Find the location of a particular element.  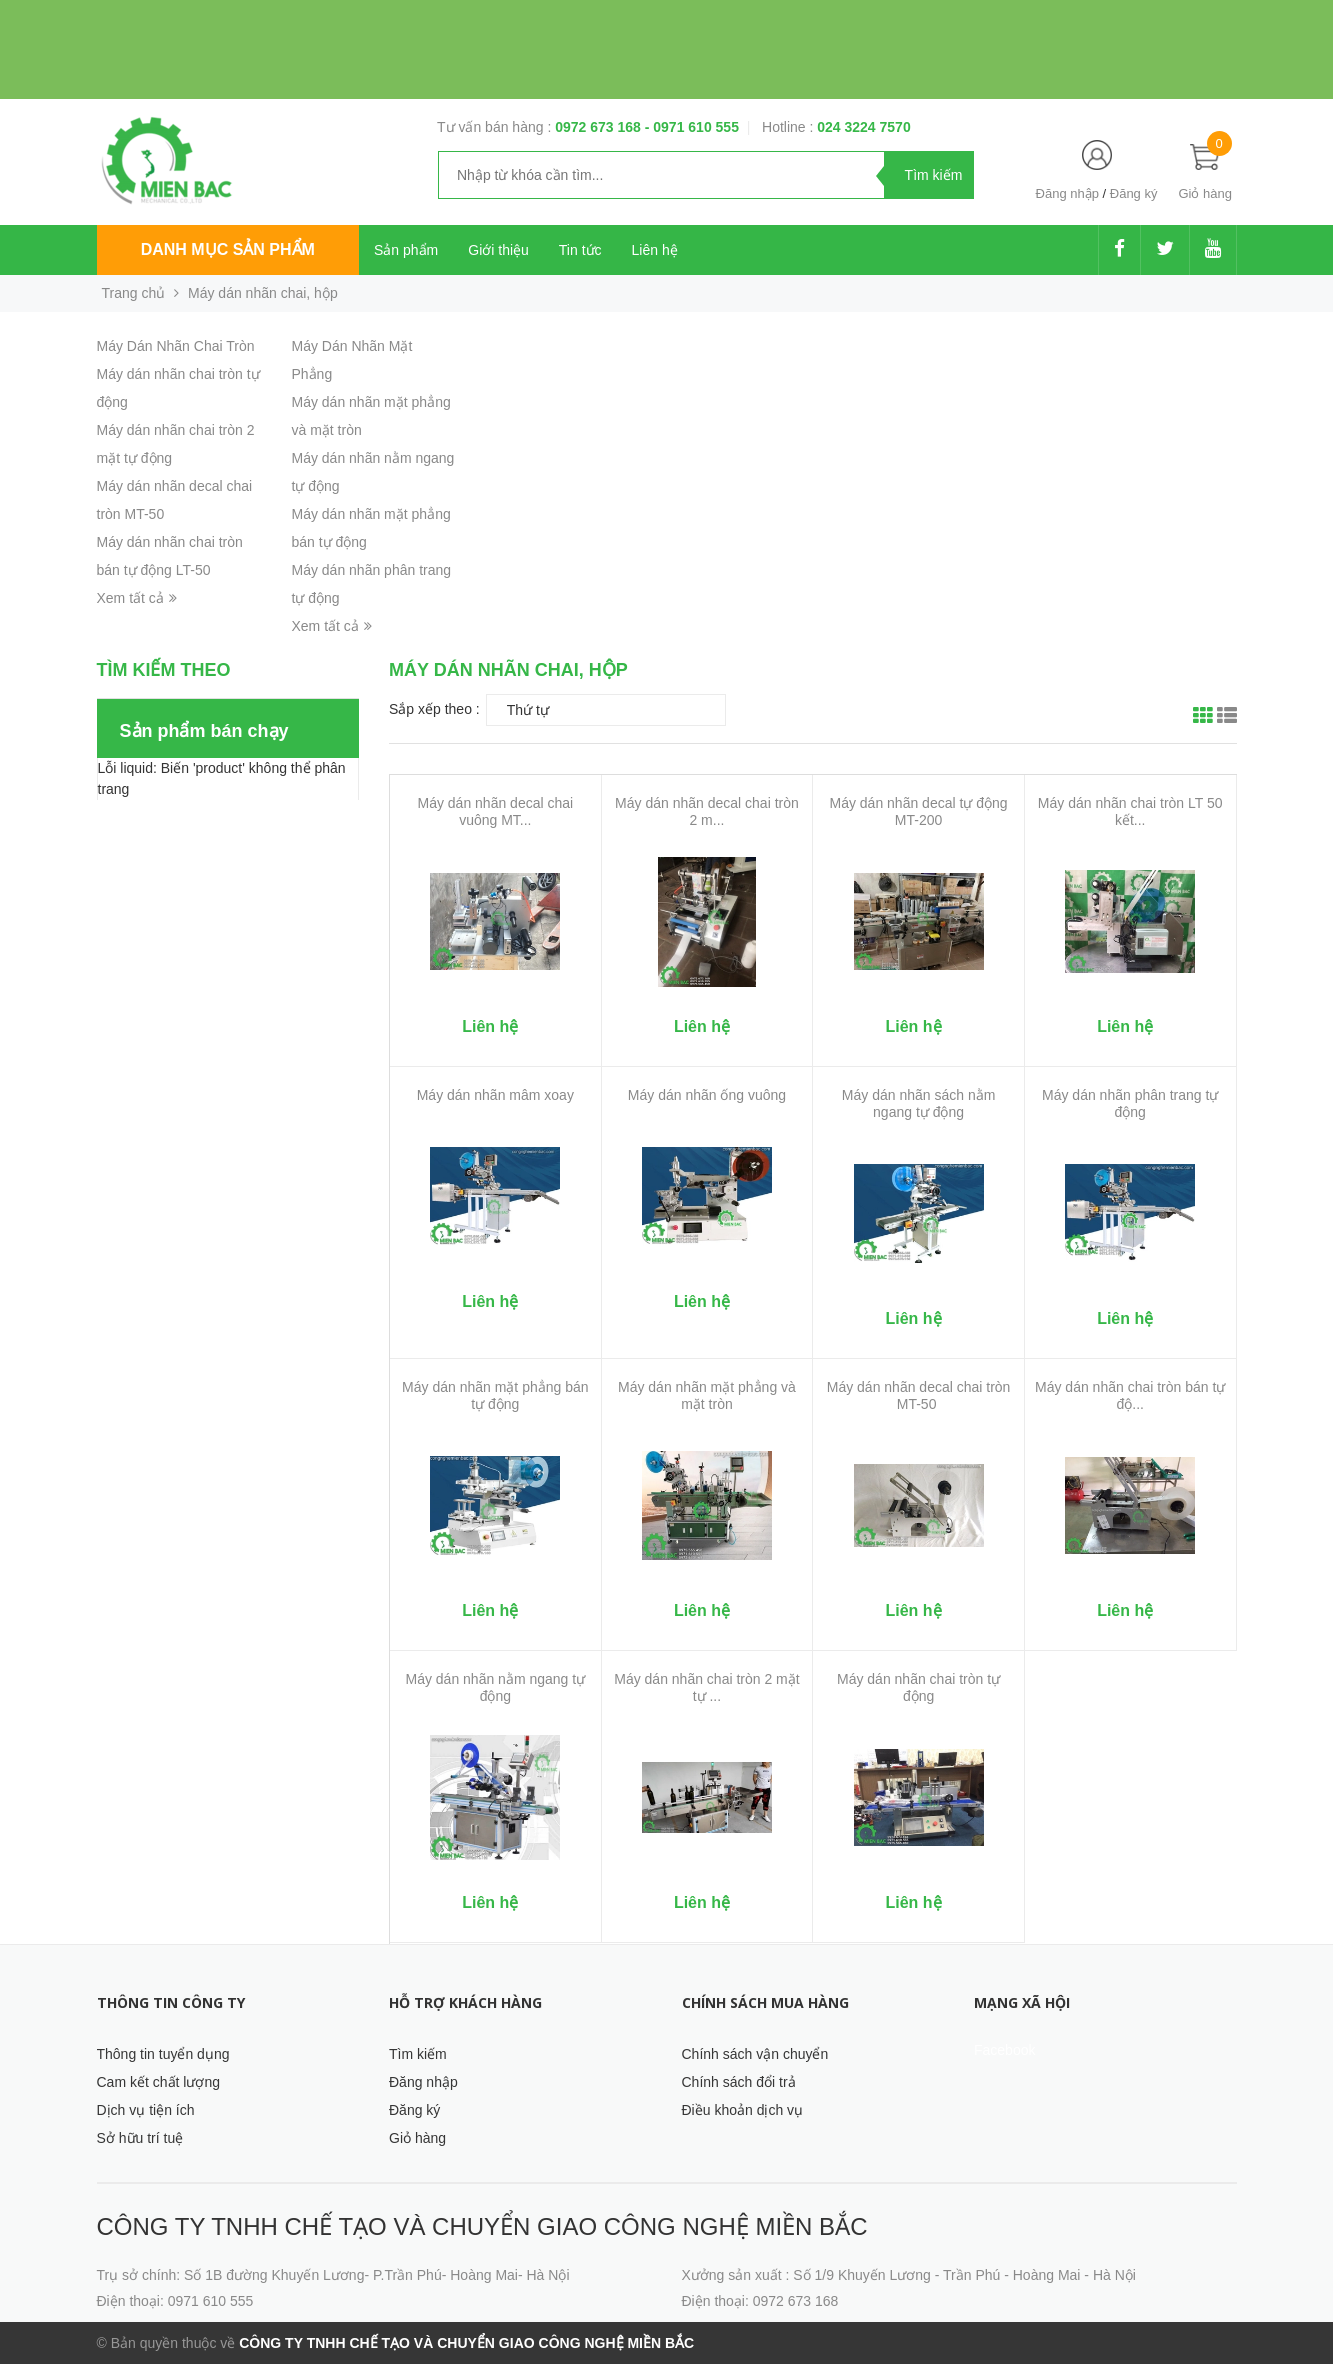

Máy dán nhãn nằm ngang tự động is located at coordinates (495, 1687).